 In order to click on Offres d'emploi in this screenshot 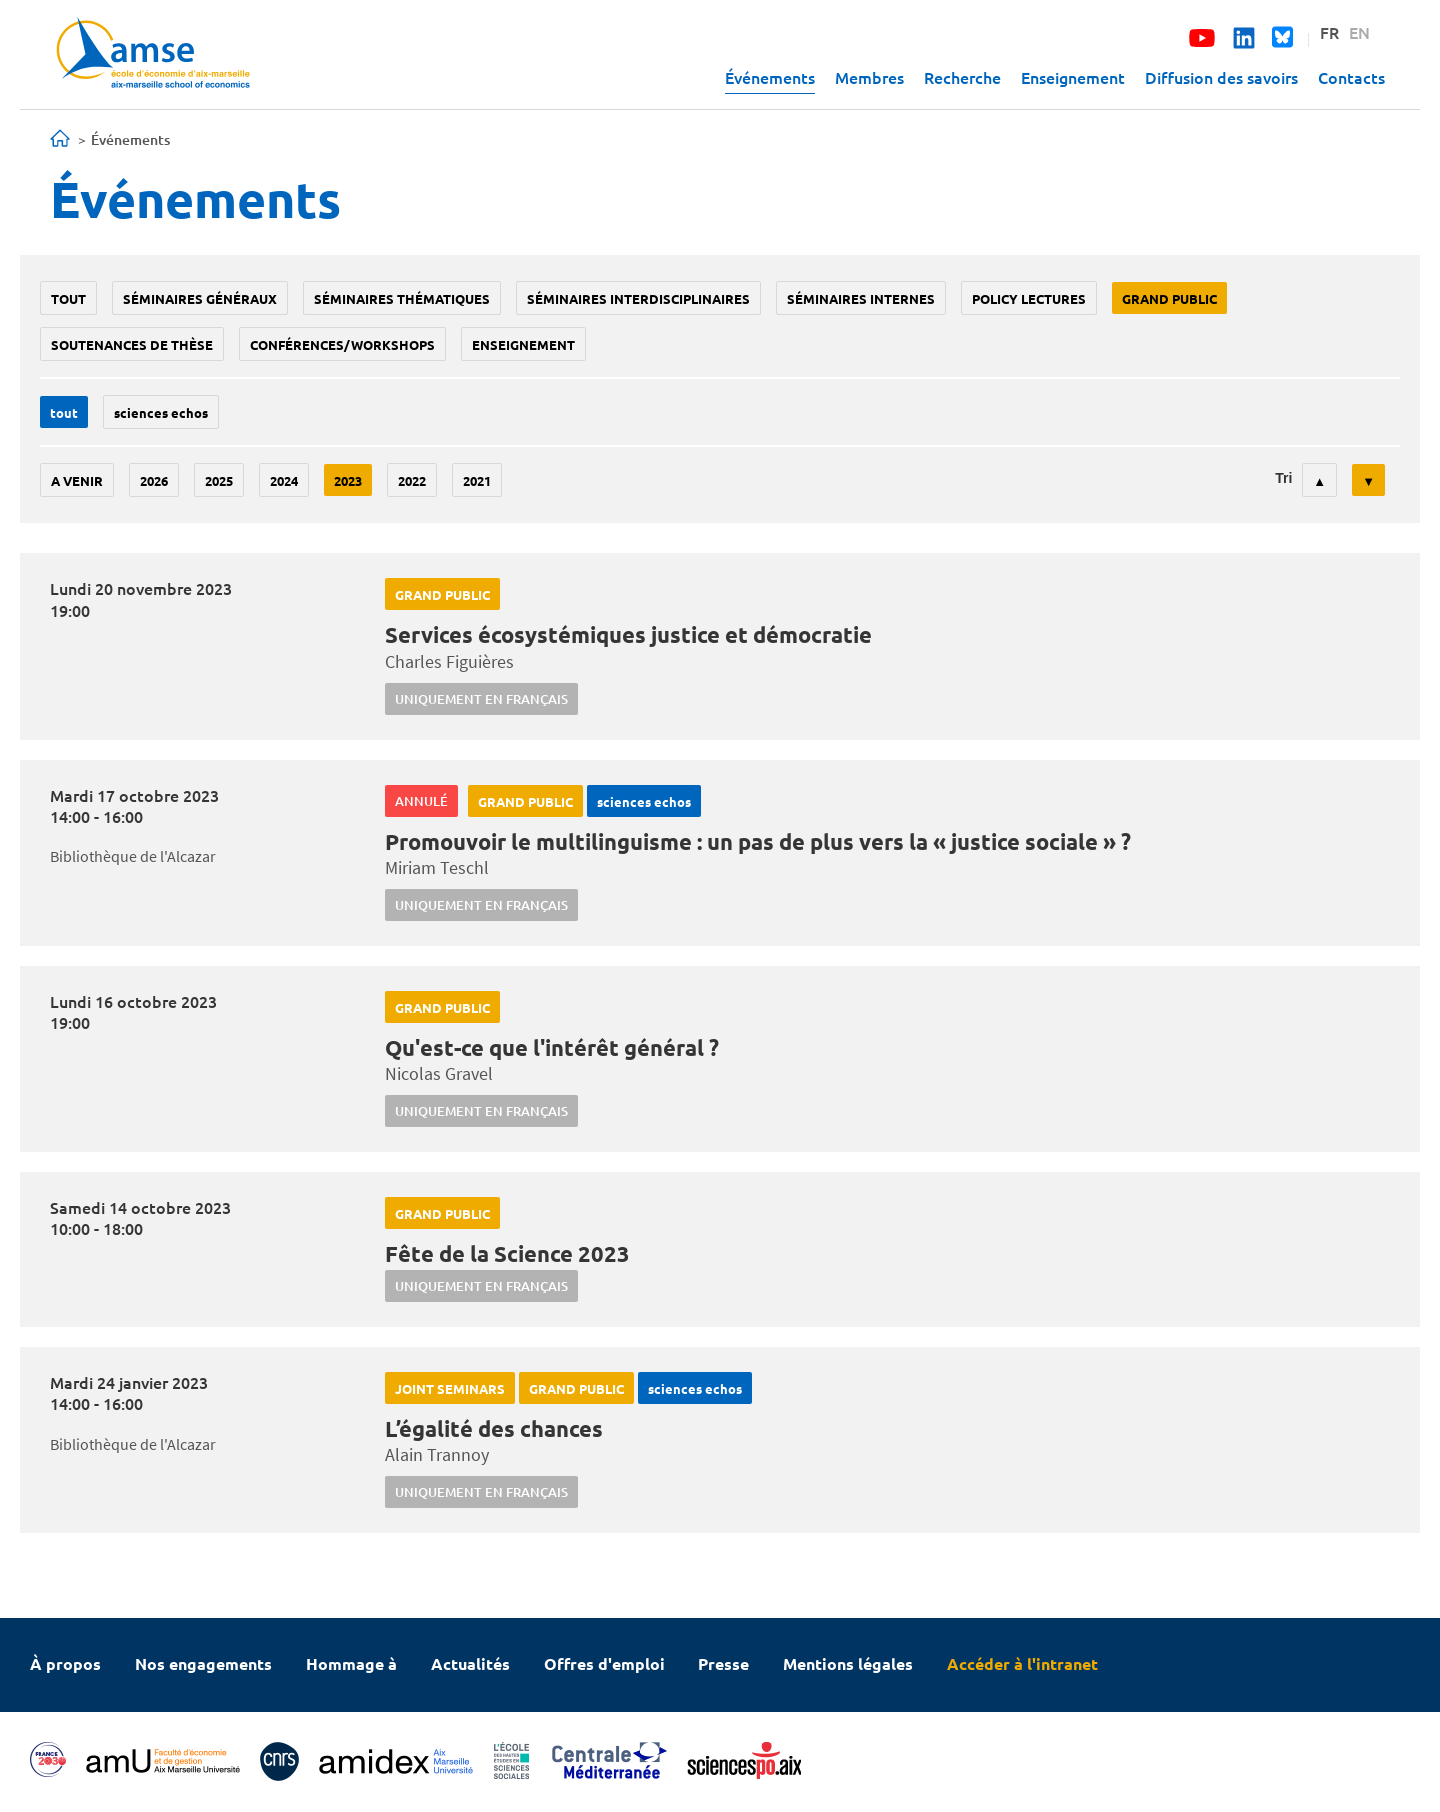, I will do `click(604, 1663)`.